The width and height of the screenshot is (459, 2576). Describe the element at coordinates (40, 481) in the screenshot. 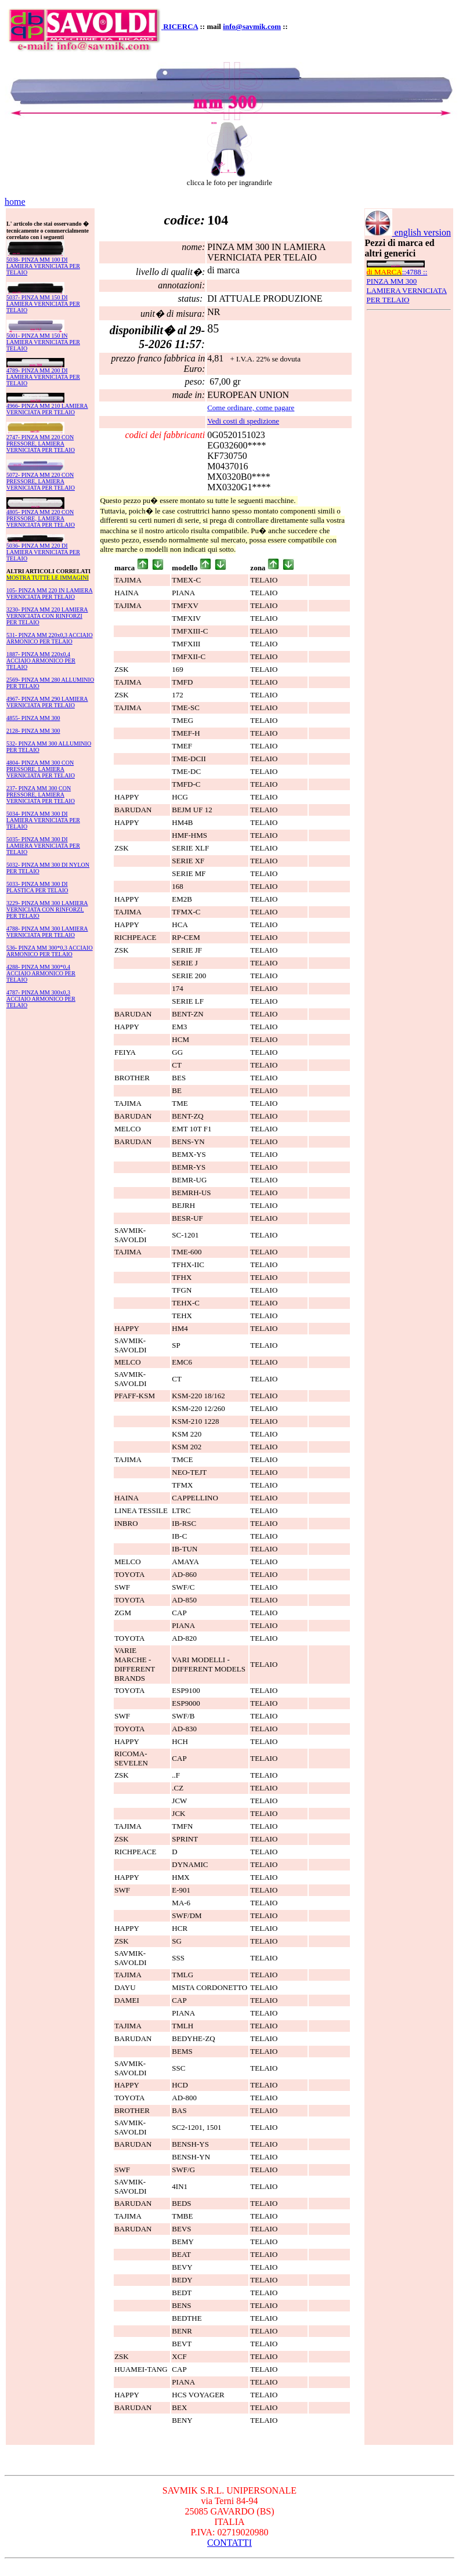

I see `5072- PINZA MM 220 CON PRESSORE, LAMIERA VERNICIATA PER TELAIO` at that location.